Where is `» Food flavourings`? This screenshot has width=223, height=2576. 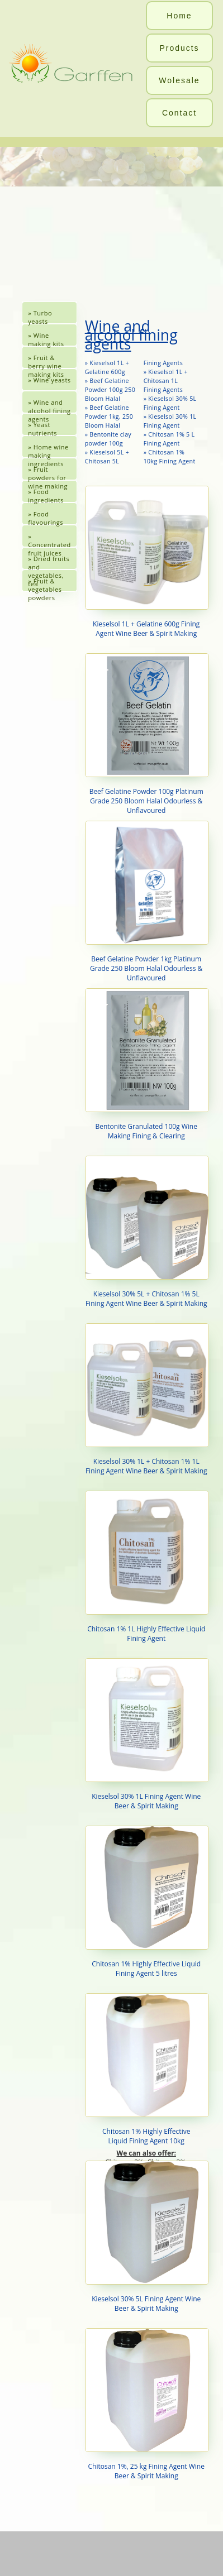
» Food flavourings is located at coordinates (45, 517).